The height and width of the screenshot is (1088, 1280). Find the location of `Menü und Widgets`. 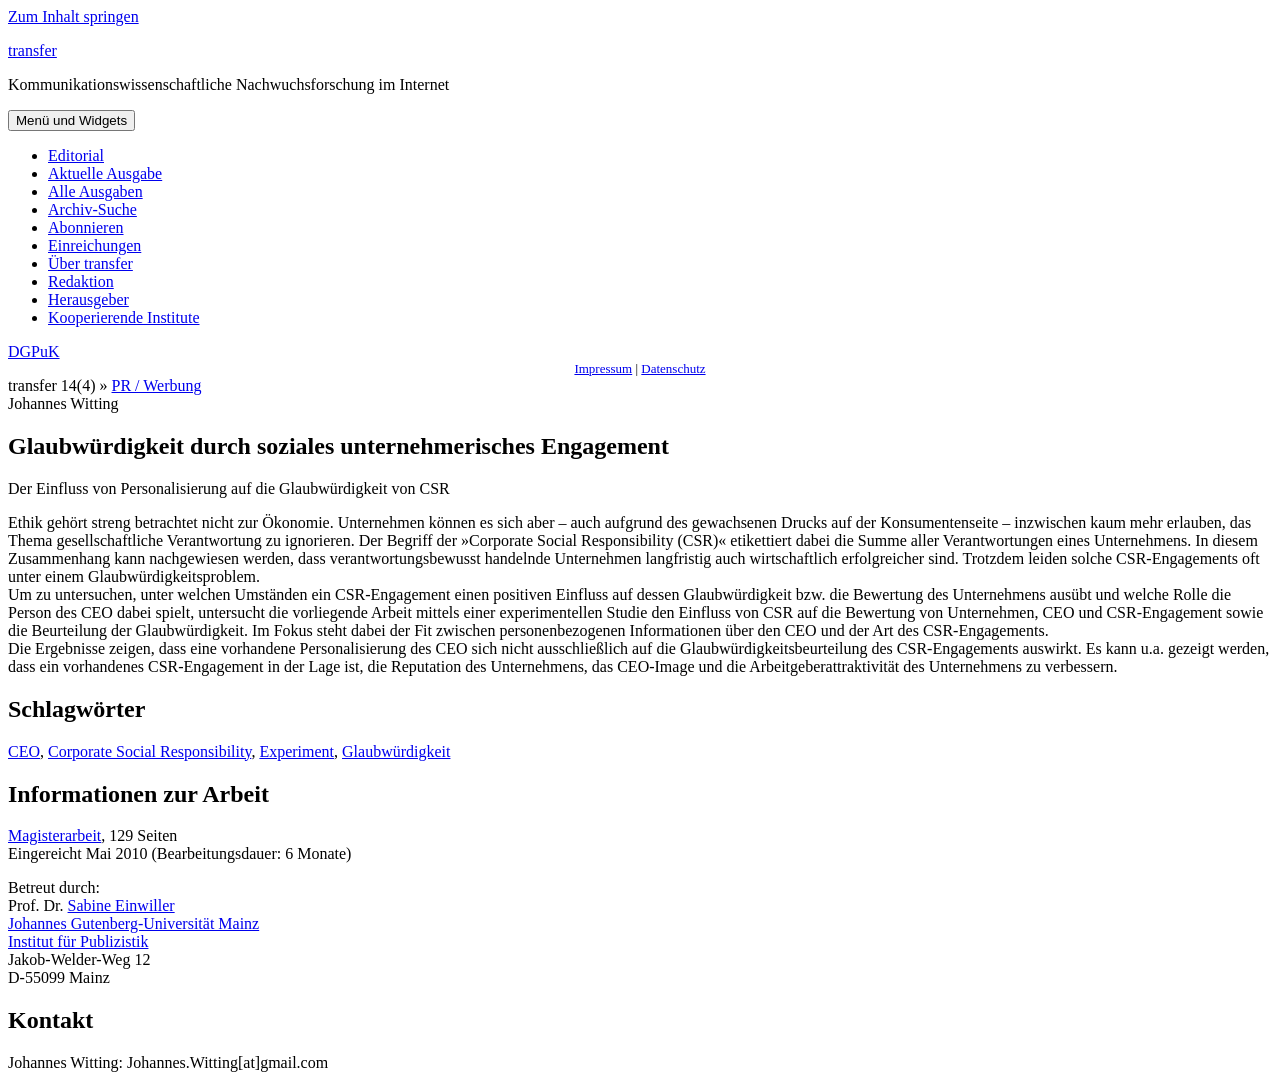

Menü und Widgets is located at coordinates (71, 120).